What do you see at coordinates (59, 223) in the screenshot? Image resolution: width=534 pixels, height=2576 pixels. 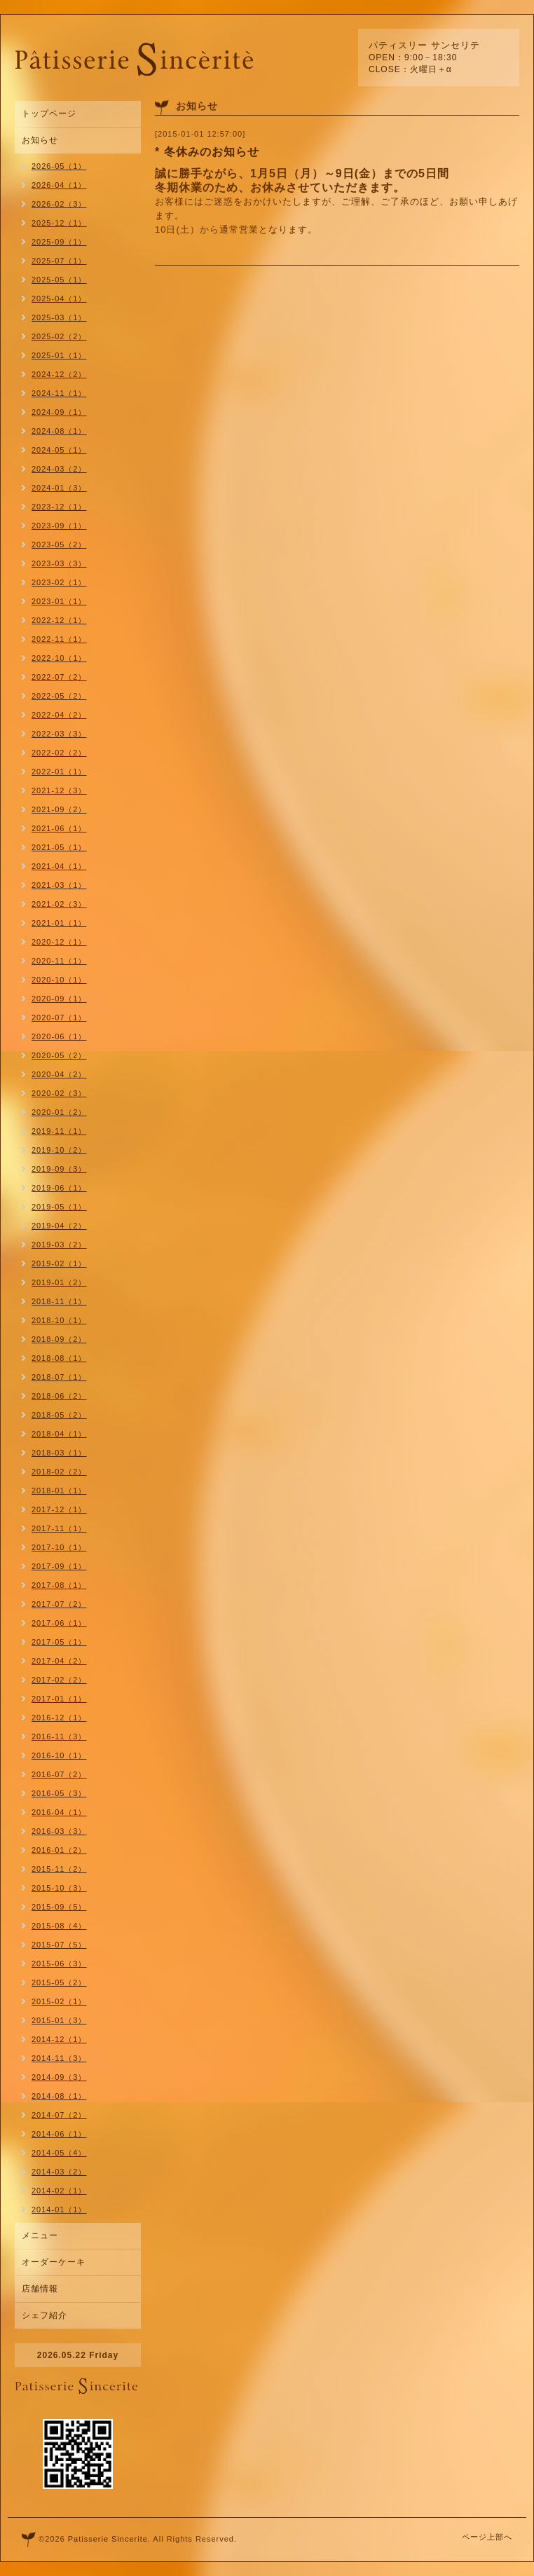 I see `2025-12（1）` at bounding box center [59, 223].